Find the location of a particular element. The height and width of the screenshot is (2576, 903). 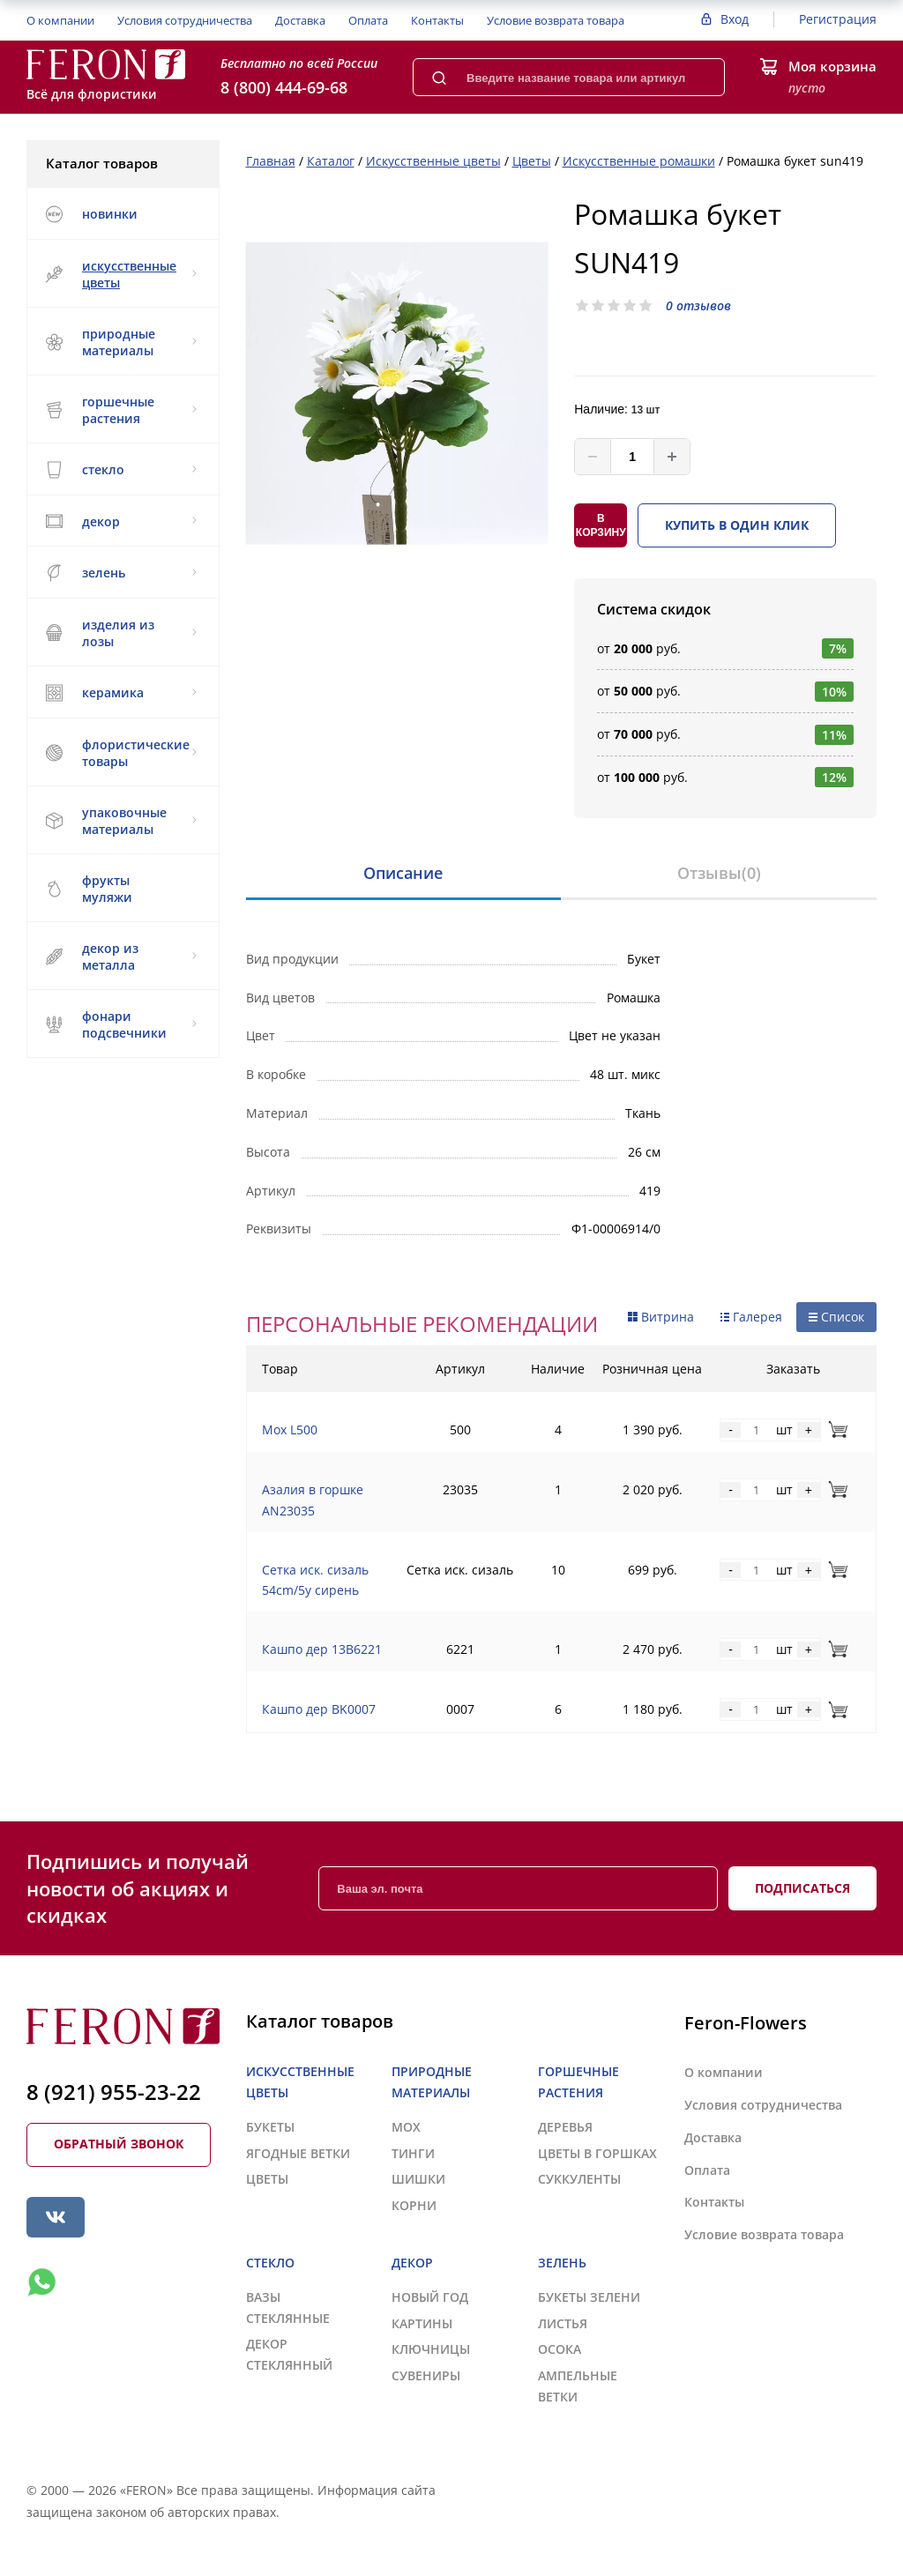

О компании is located at coordinates (60, 20).